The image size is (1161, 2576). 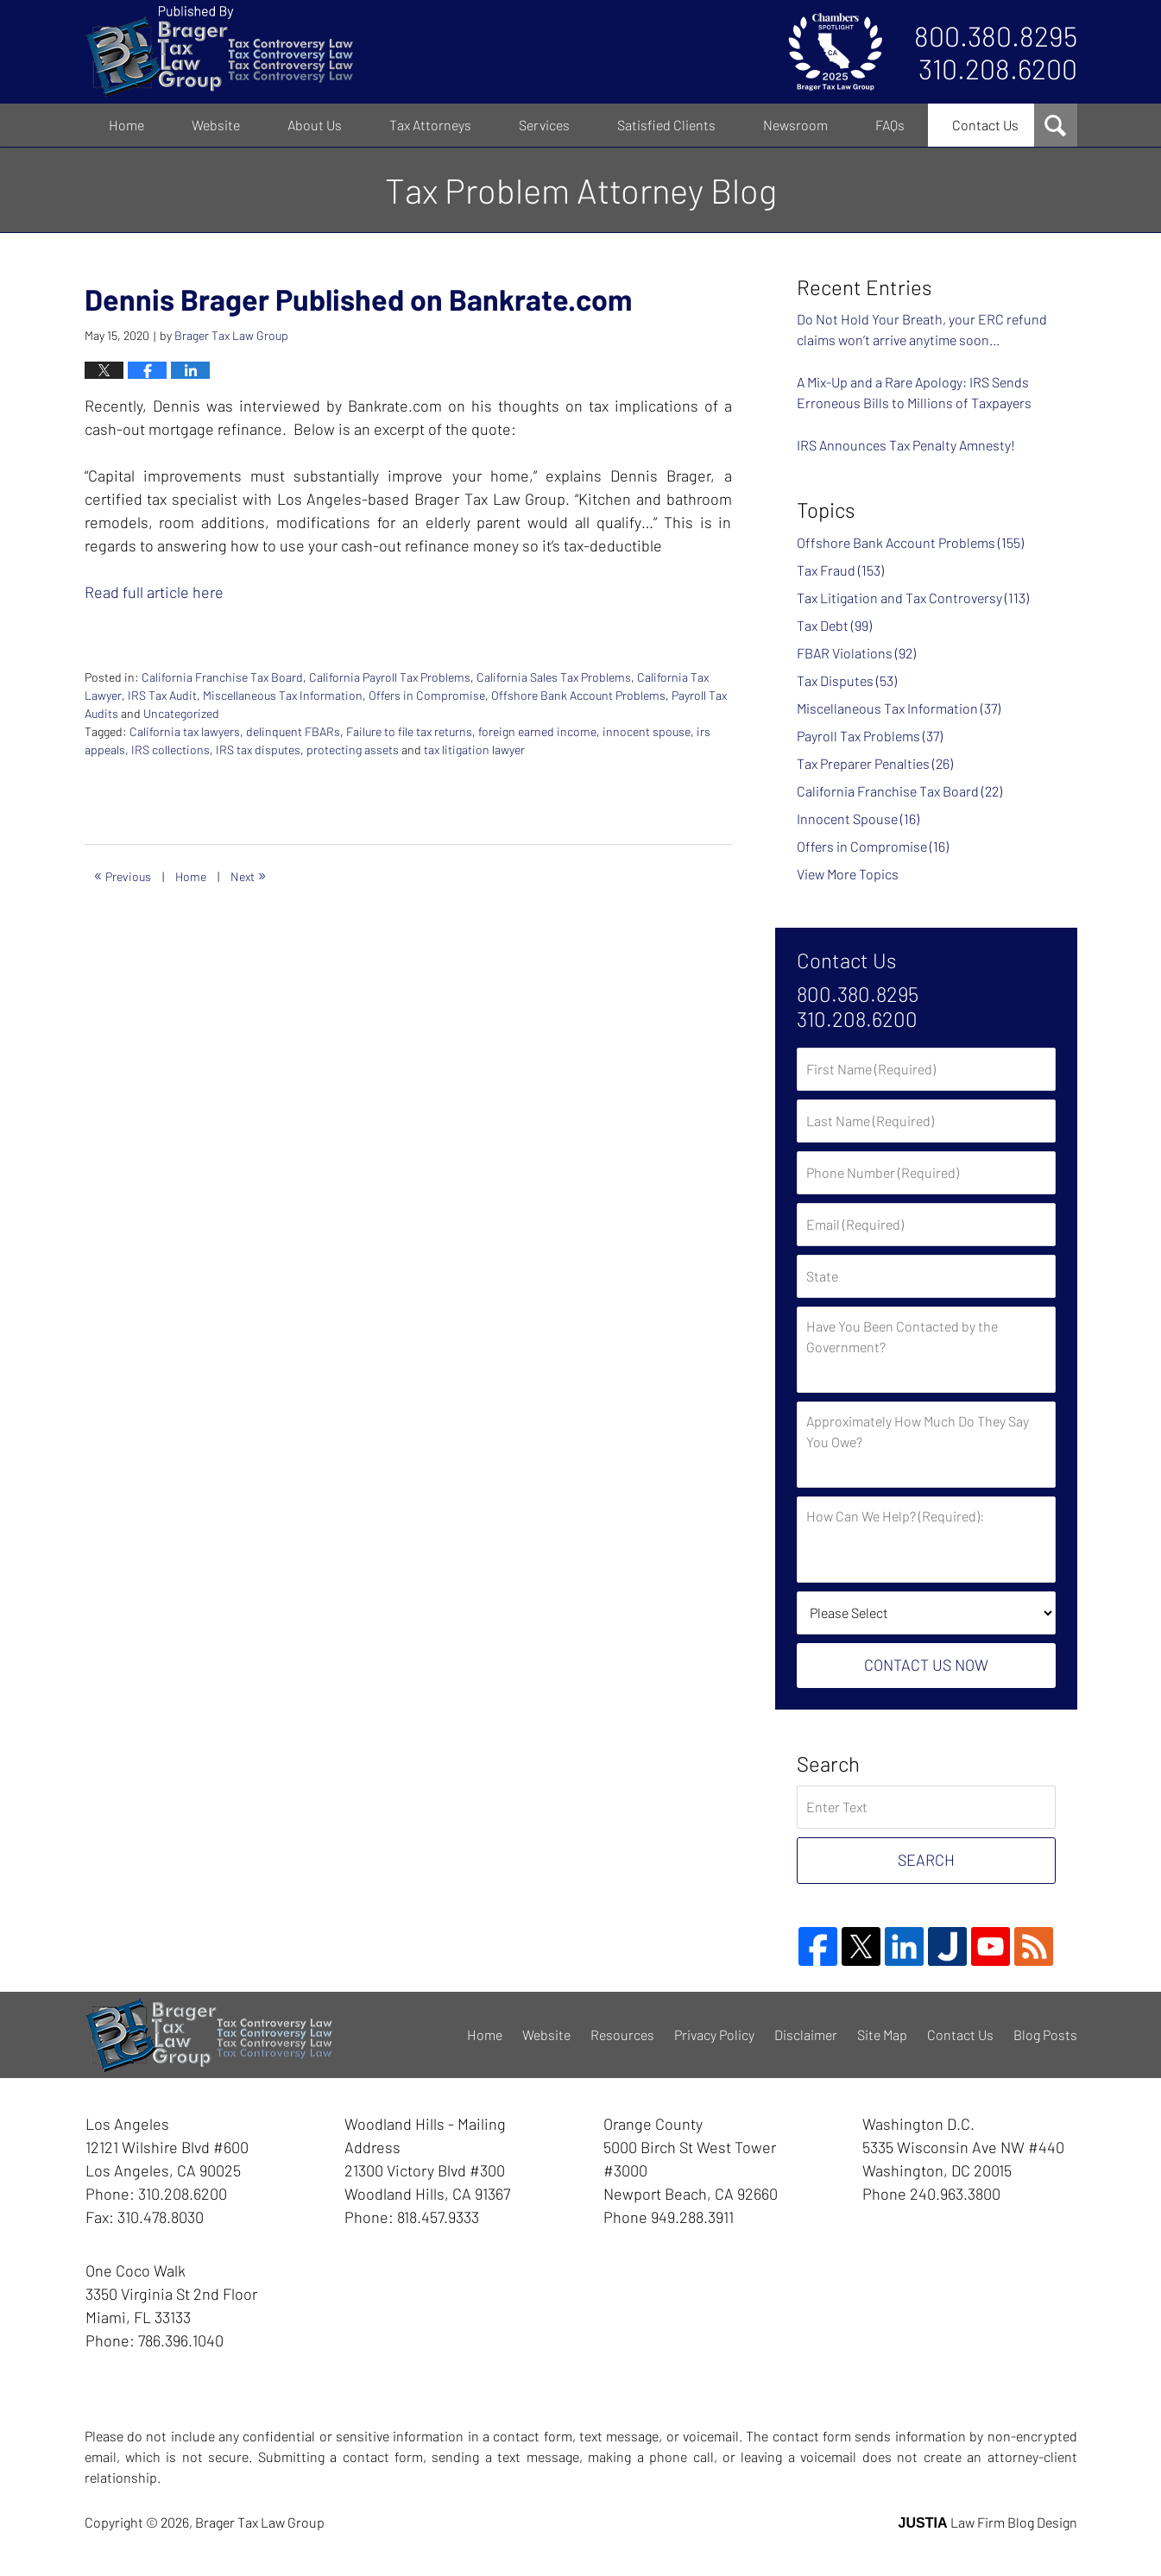 What do you see at coordinates (260, 2522) in the screenshot?
I see `Brager Tax Law Group` at bounding box center [260, 2522].